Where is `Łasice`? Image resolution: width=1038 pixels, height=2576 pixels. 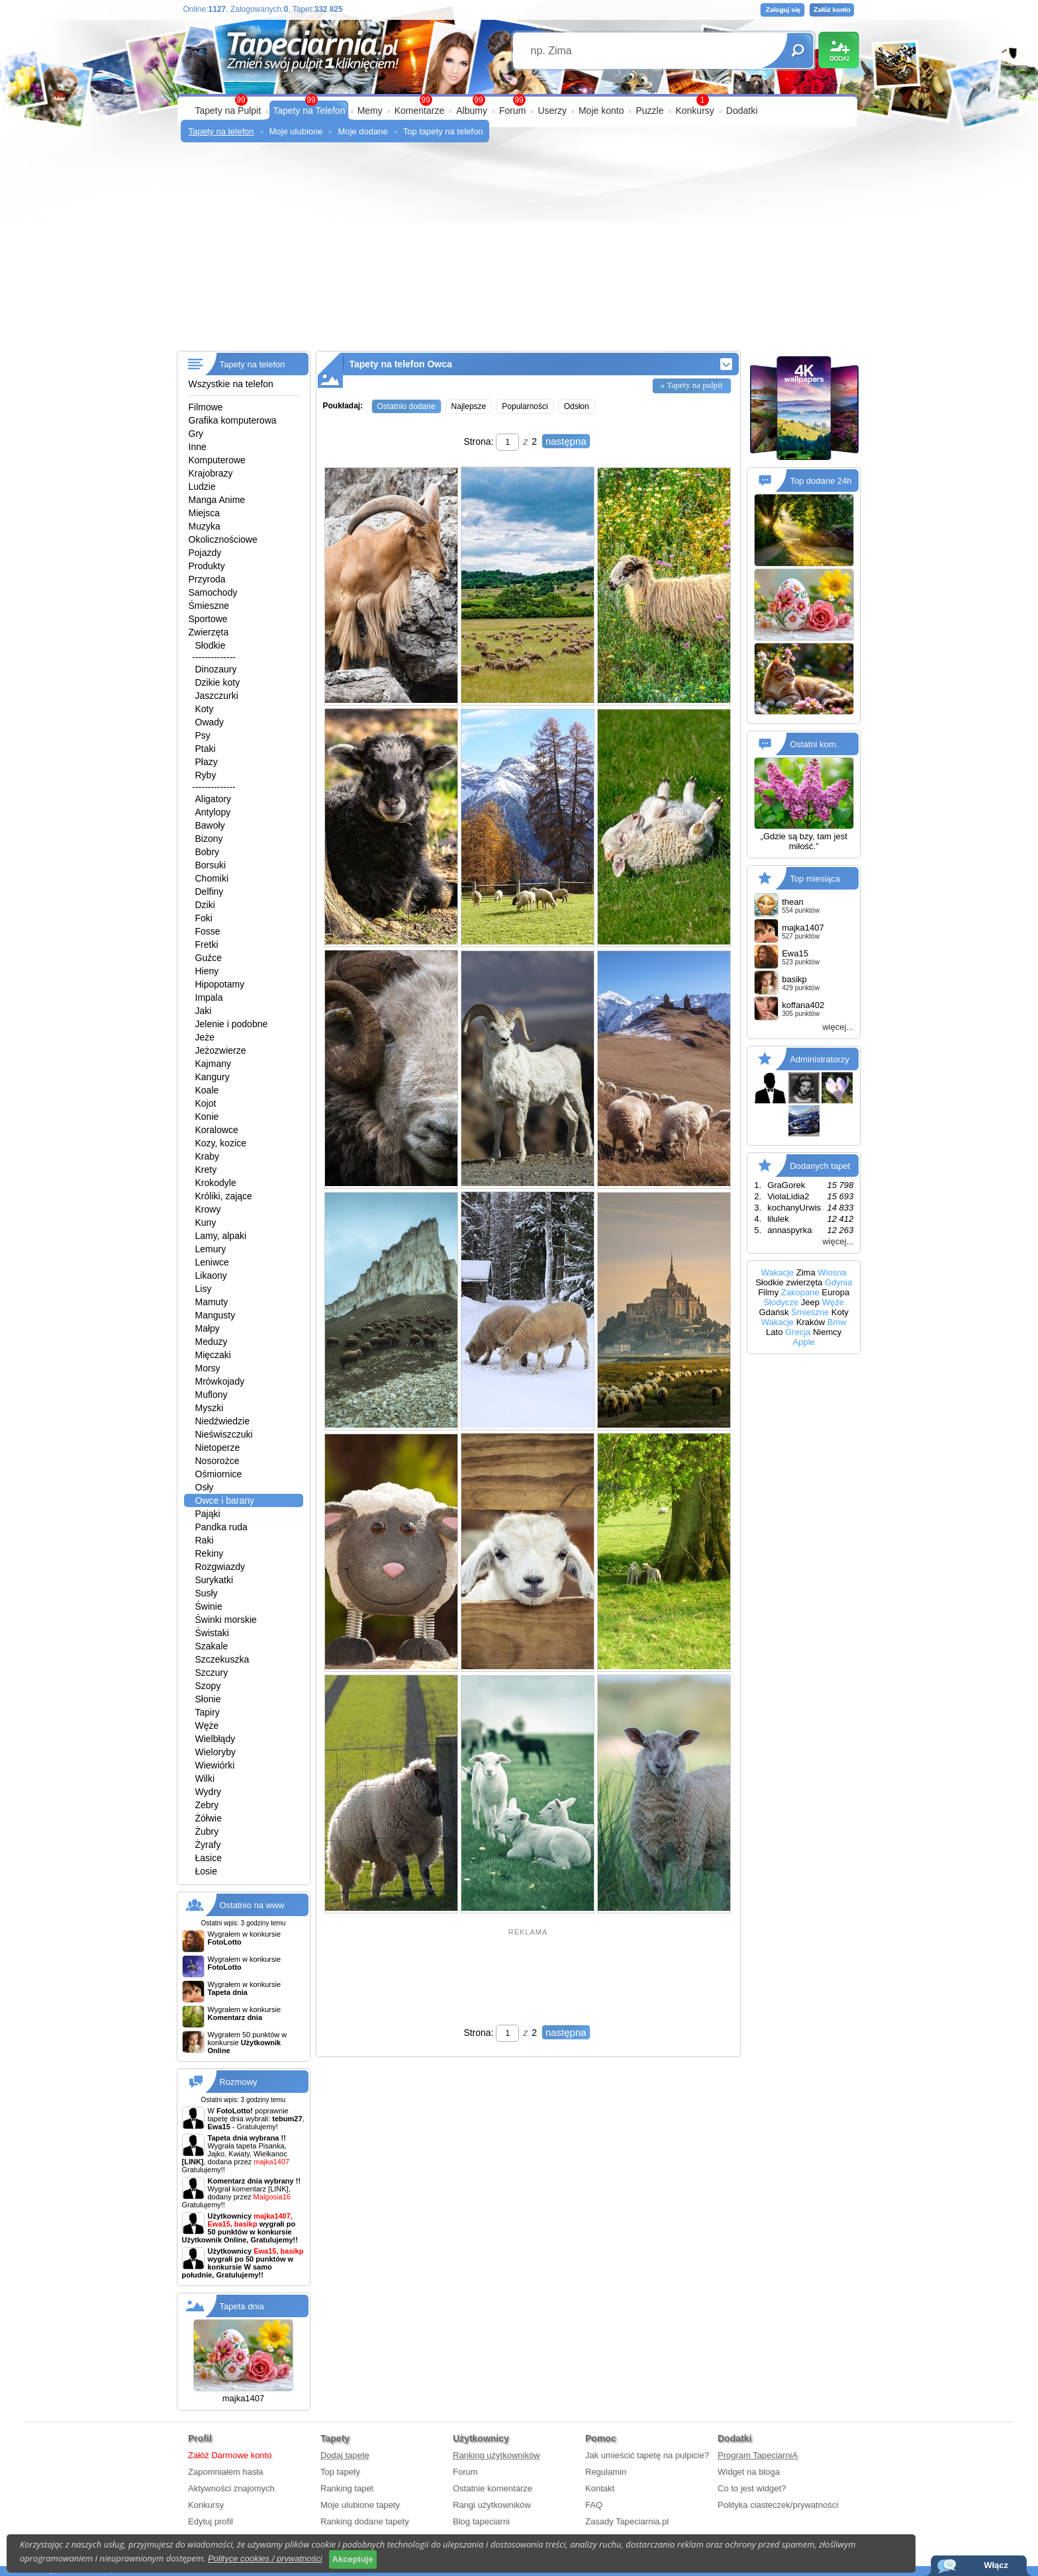 Łasice is located at coordinates (208, 1858).